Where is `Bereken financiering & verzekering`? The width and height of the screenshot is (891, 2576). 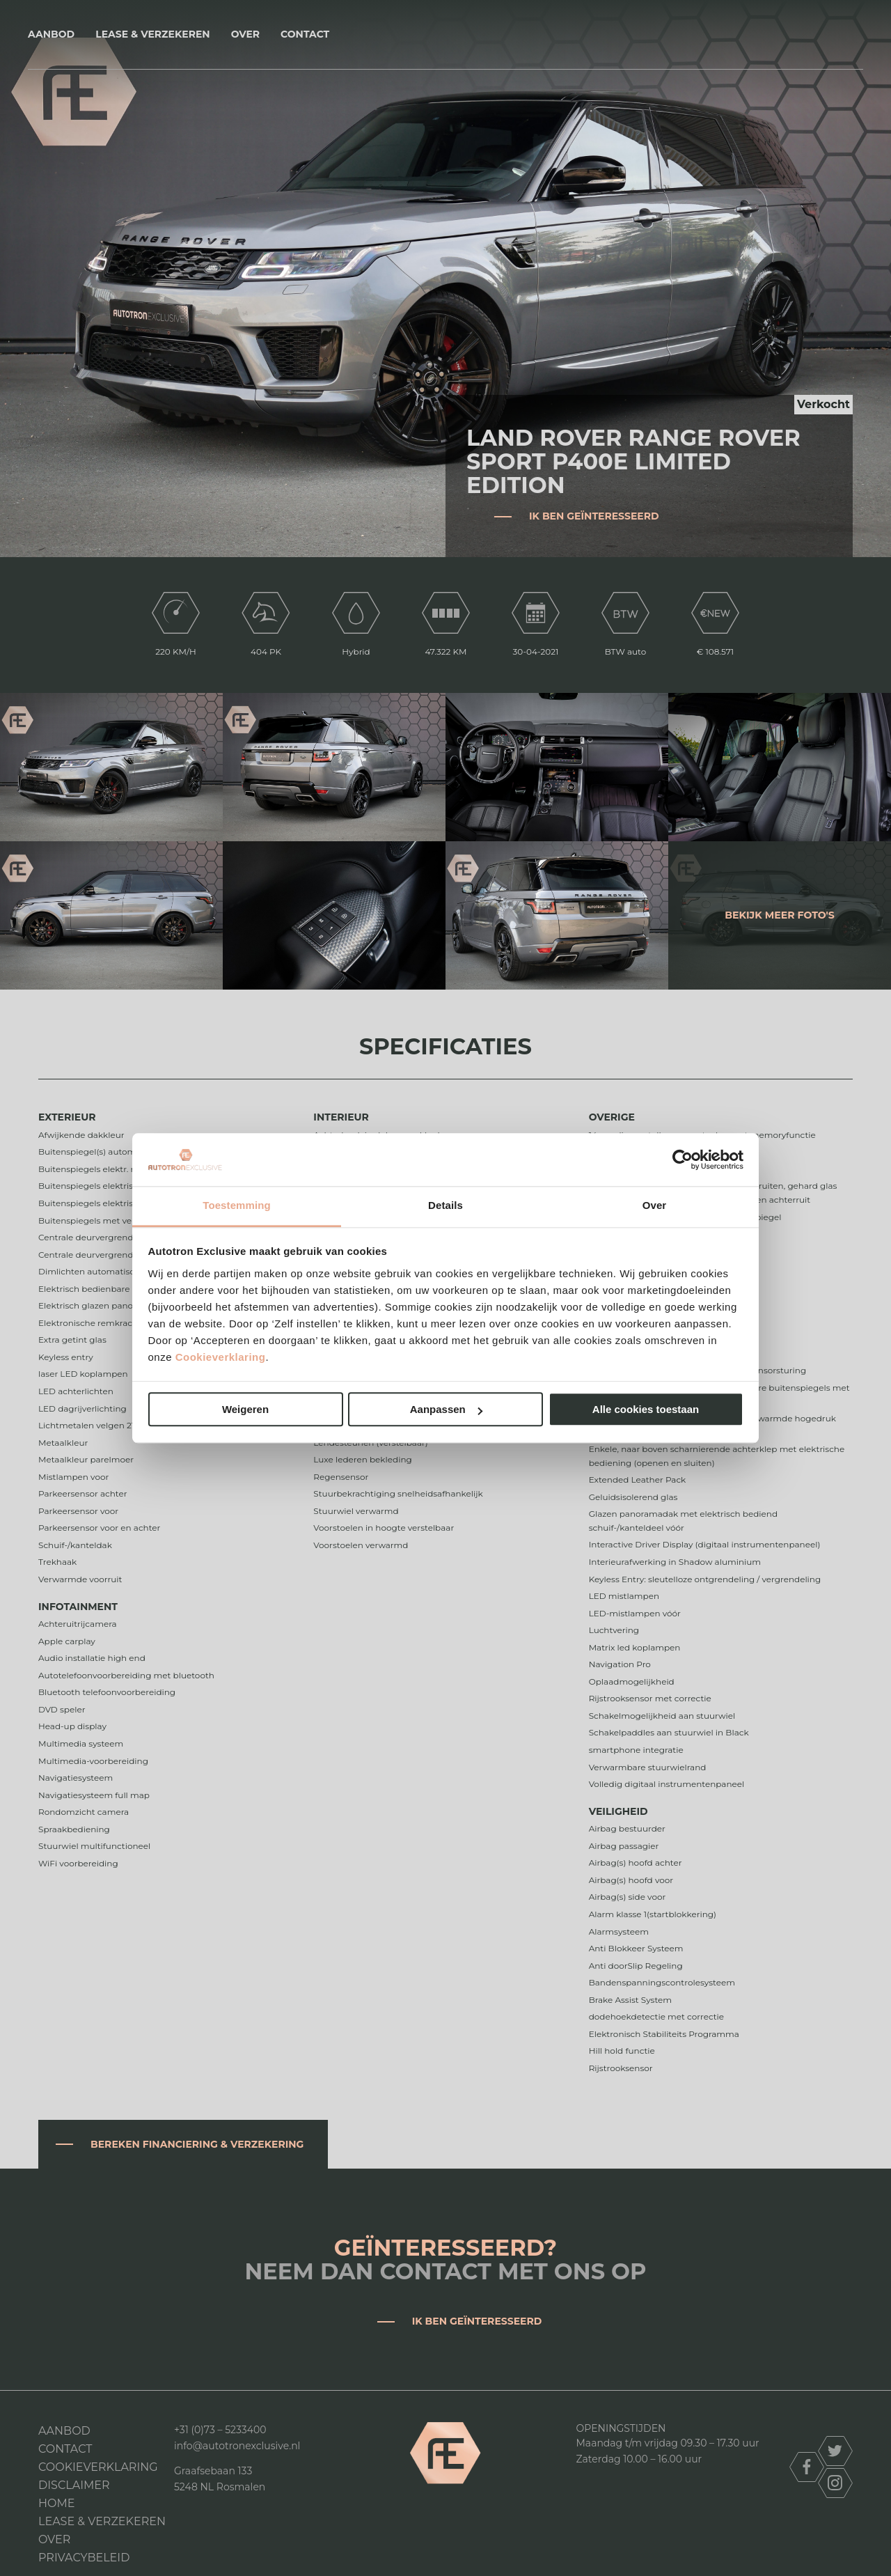
Bereken financiering & verzekering is located at coordinates (196, 2144).